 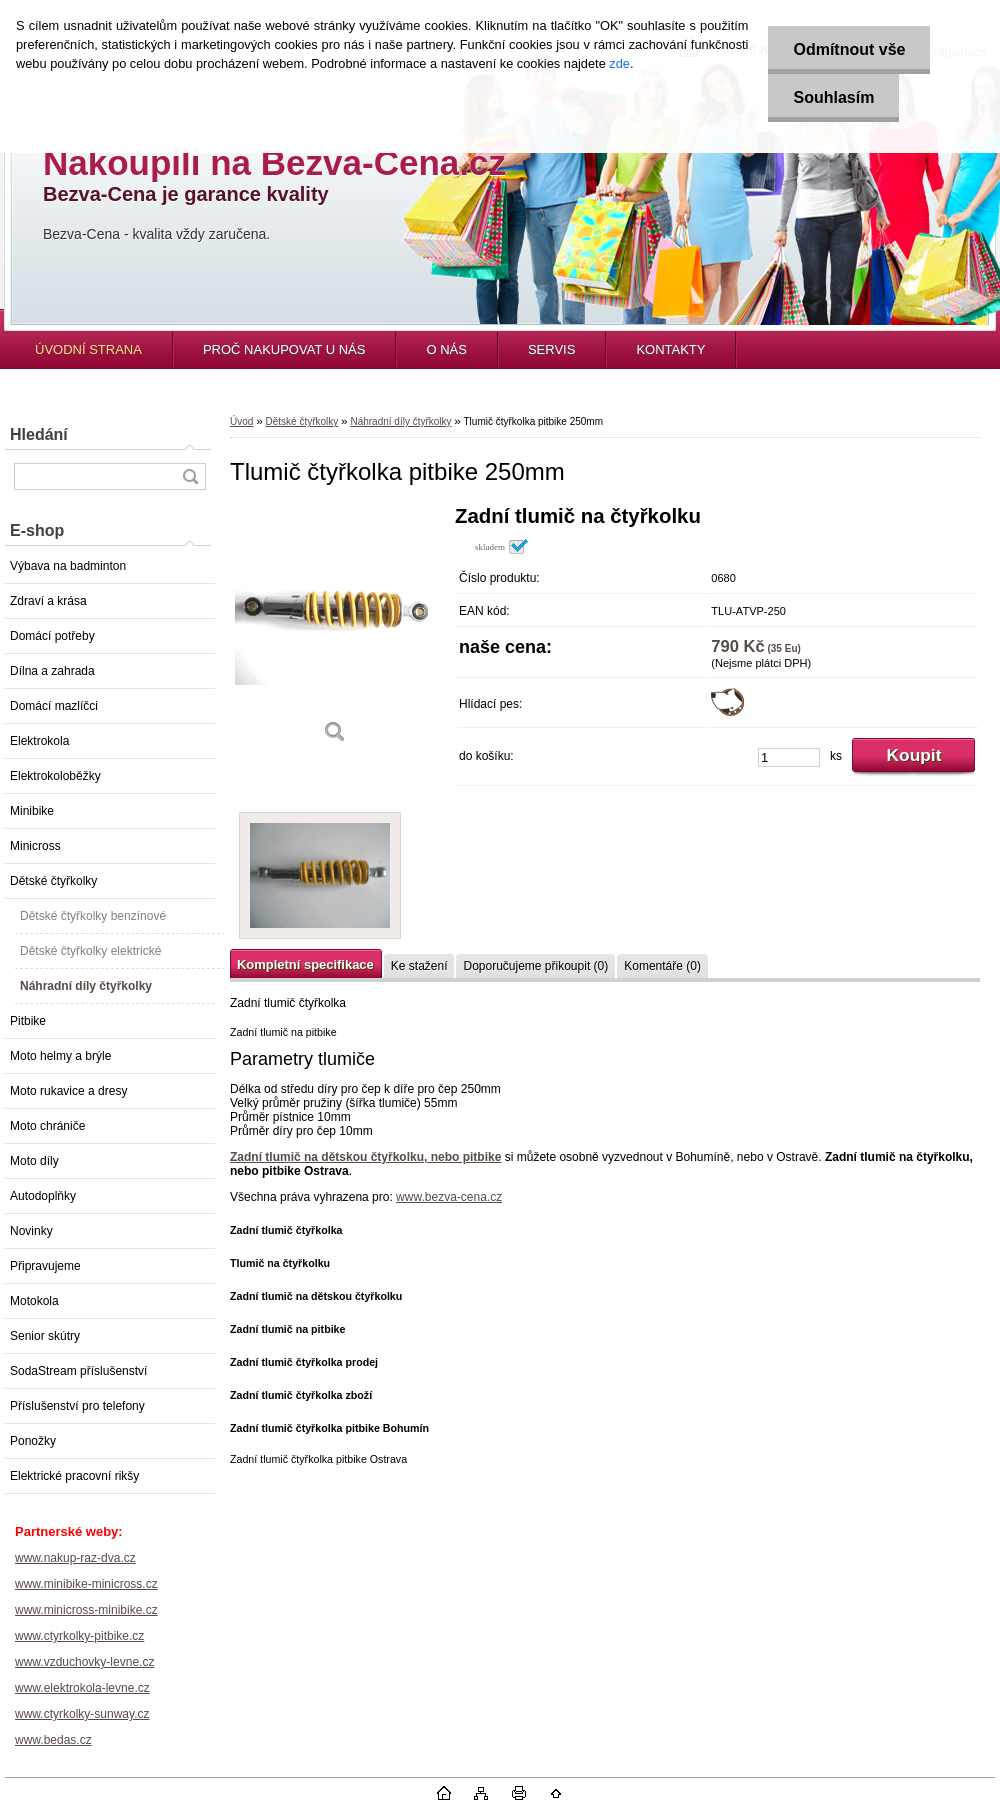 I want to click on Komentáře (0), so click(x=662, y=966).